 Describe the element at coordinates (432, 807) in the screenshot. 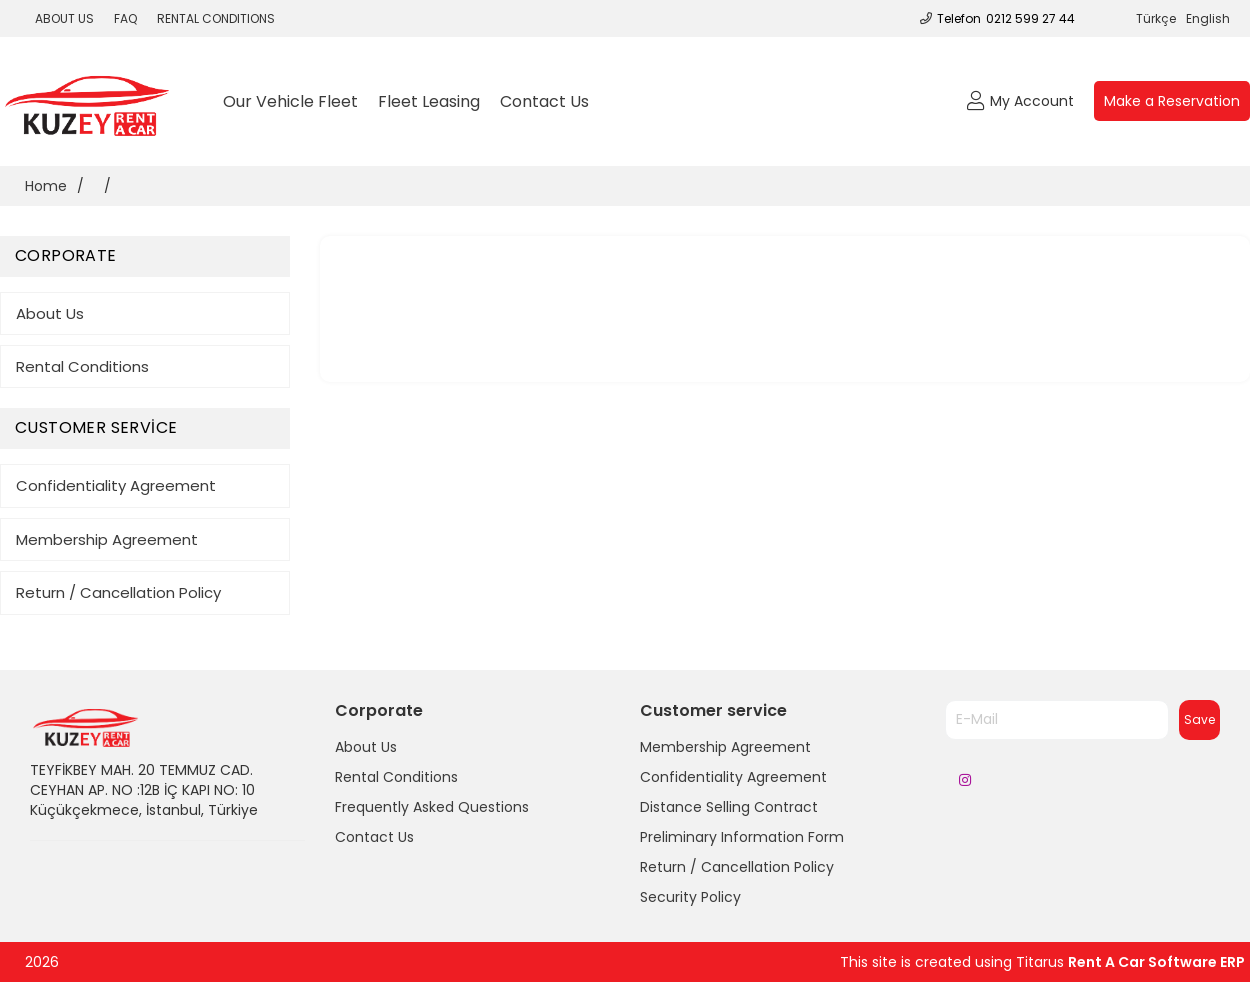

I see `Frequently Asked Questions` at that location.